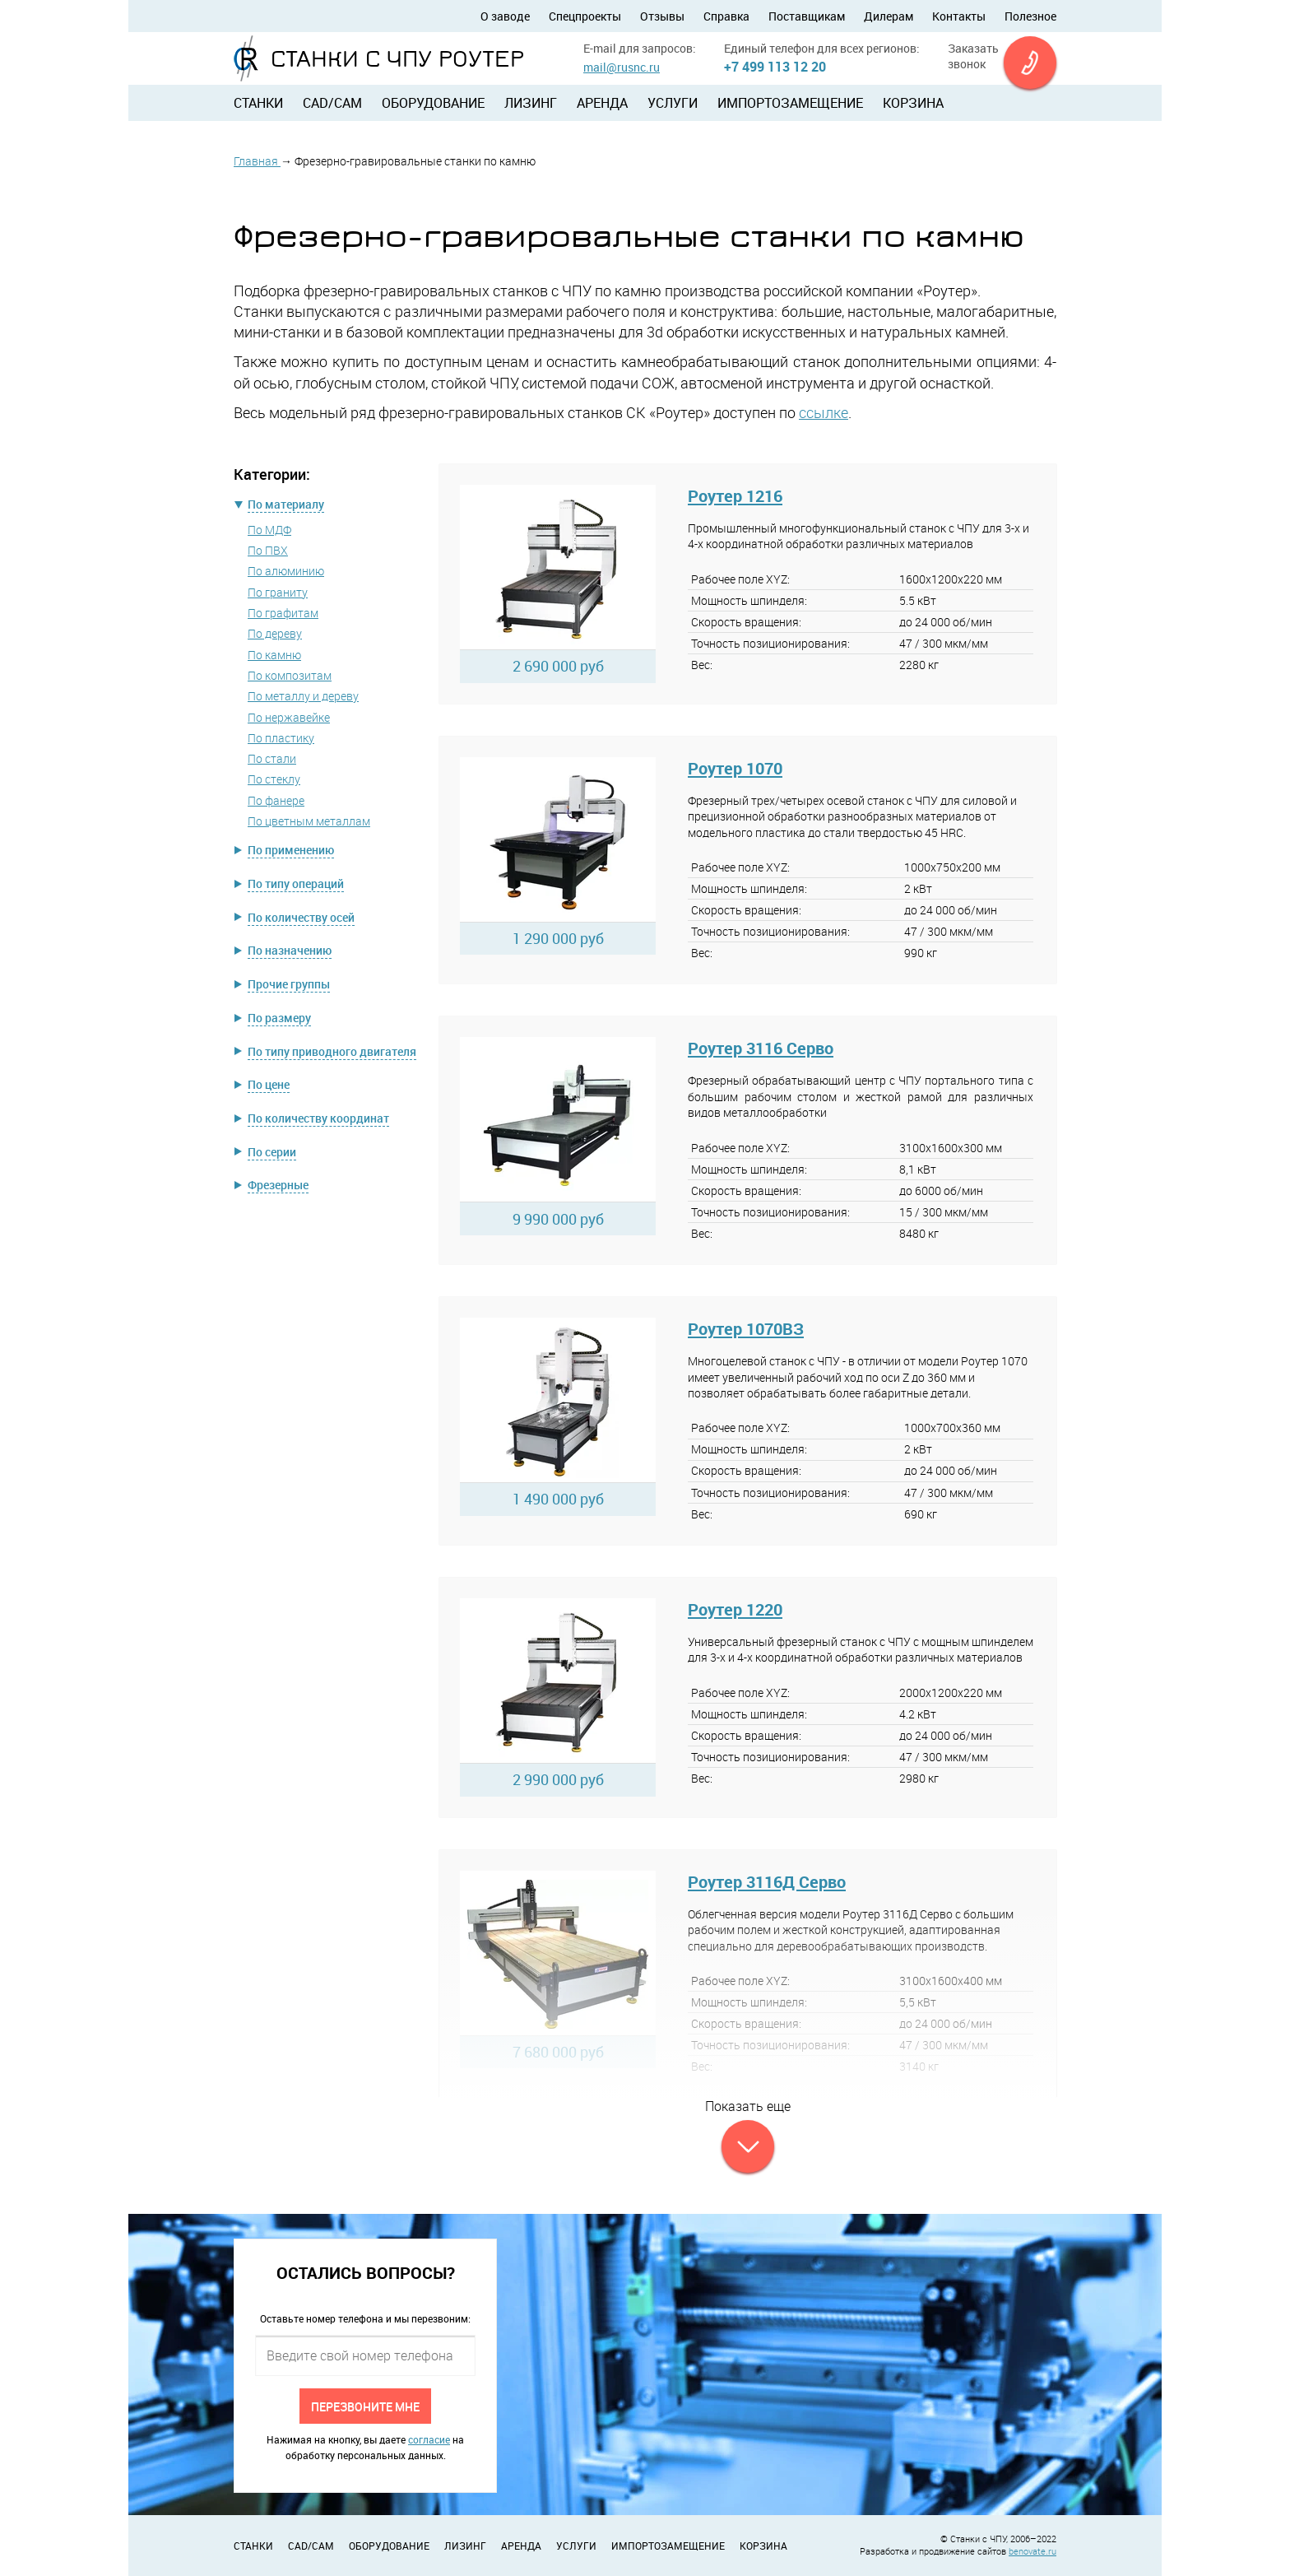  What do you see at coordinates (621, 67) in the screenshot?
I see `mail@rusnc.ru` at bounding box center [621, 67].